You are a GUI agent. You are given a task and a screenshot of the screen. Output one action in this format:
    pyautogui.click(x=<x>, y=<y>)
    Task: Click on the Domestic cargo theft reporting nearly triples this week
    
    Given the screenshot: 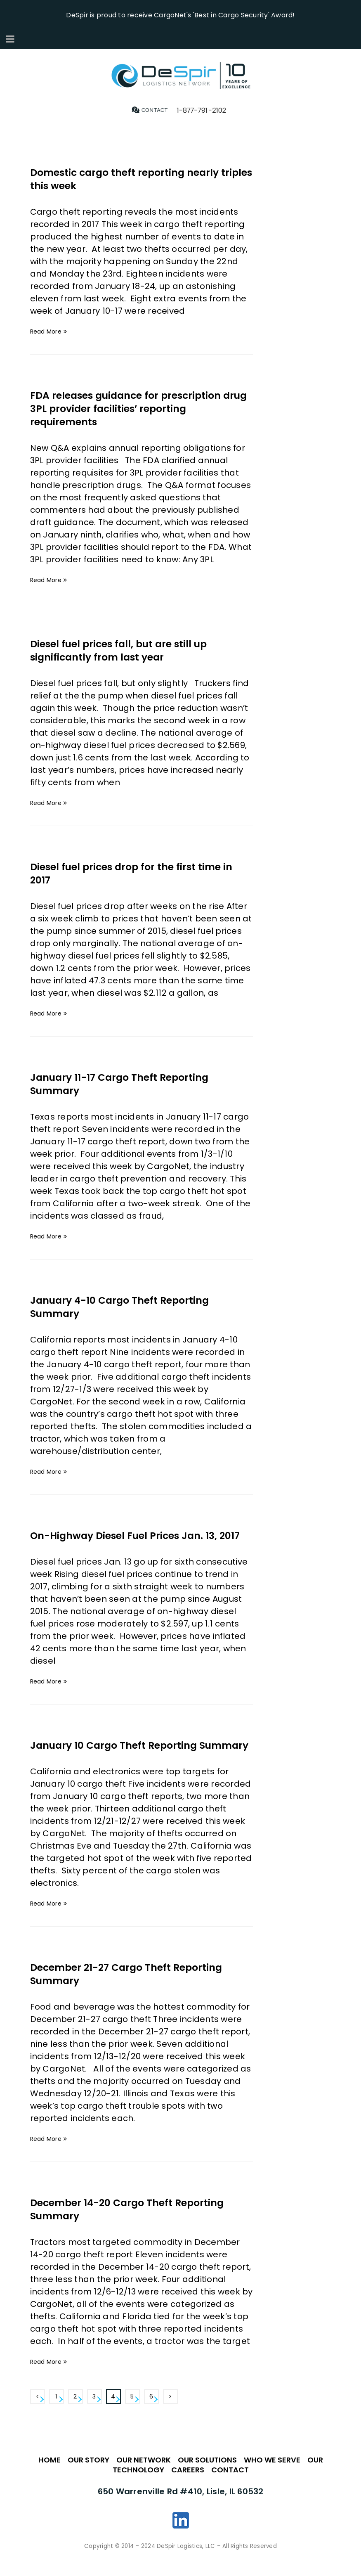 What is the action you would take?
    pyautogui.click(x=129, y=178)
    